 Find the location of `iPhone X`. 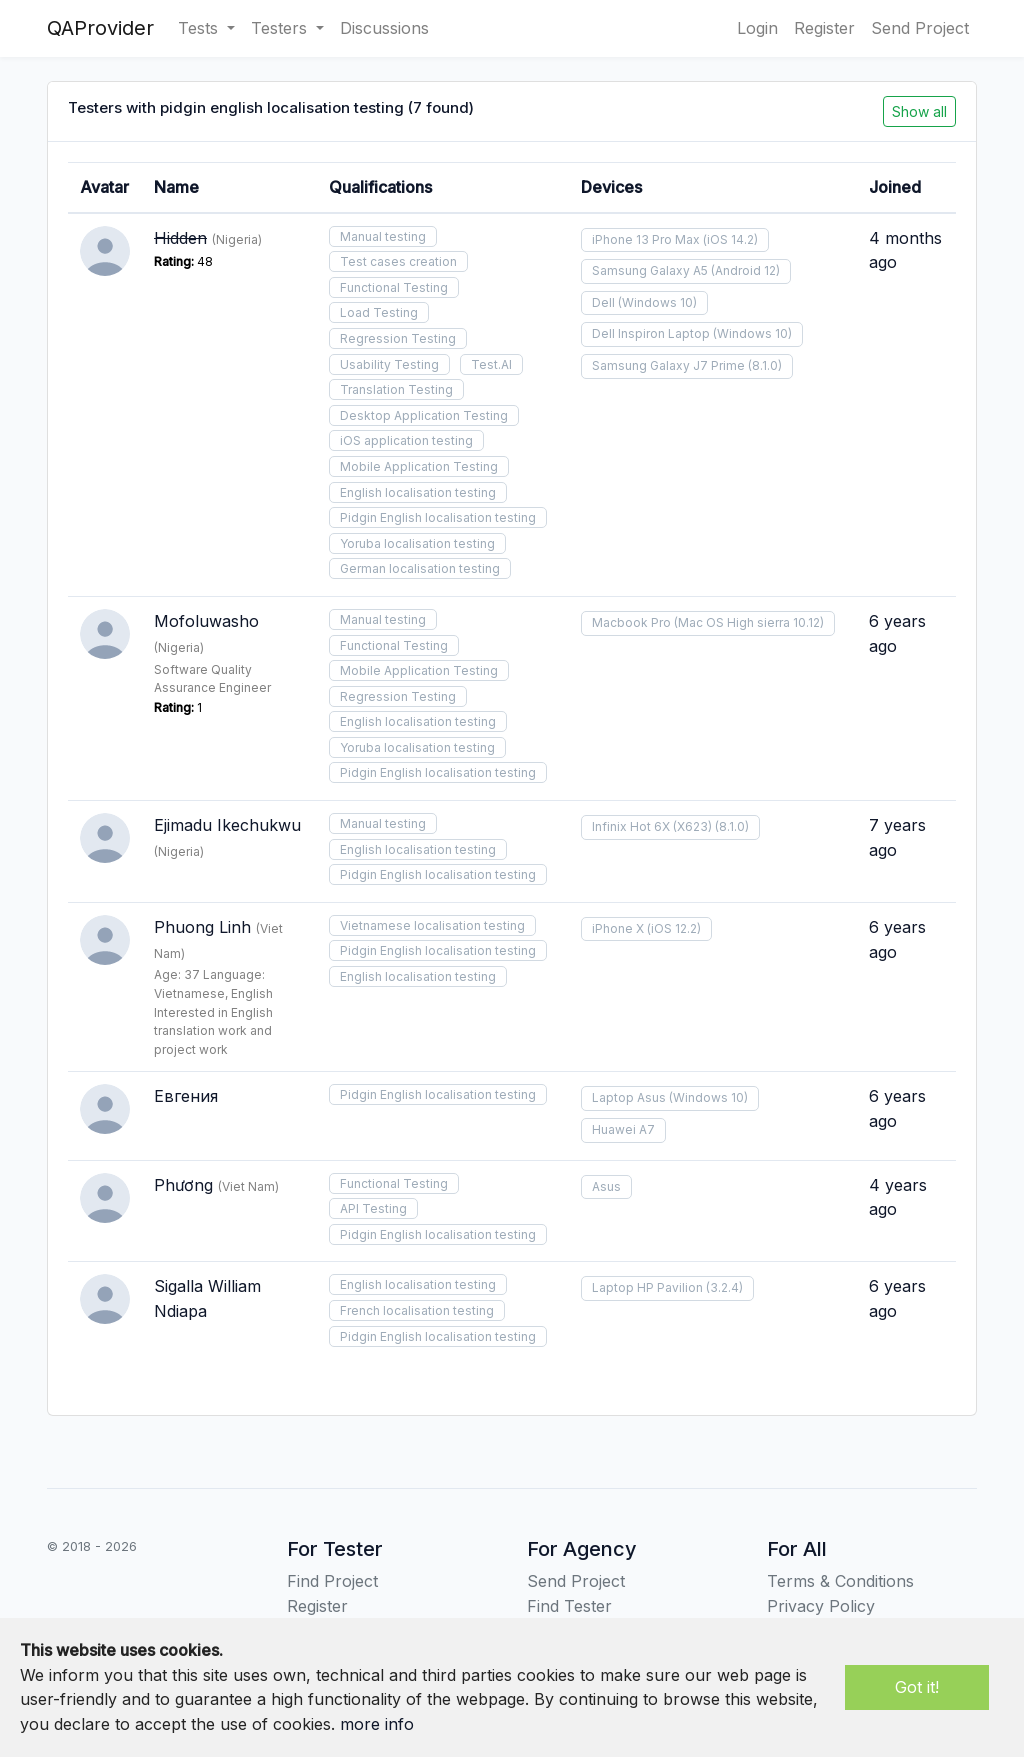

iPhone X is located at coordinates (618, 928).